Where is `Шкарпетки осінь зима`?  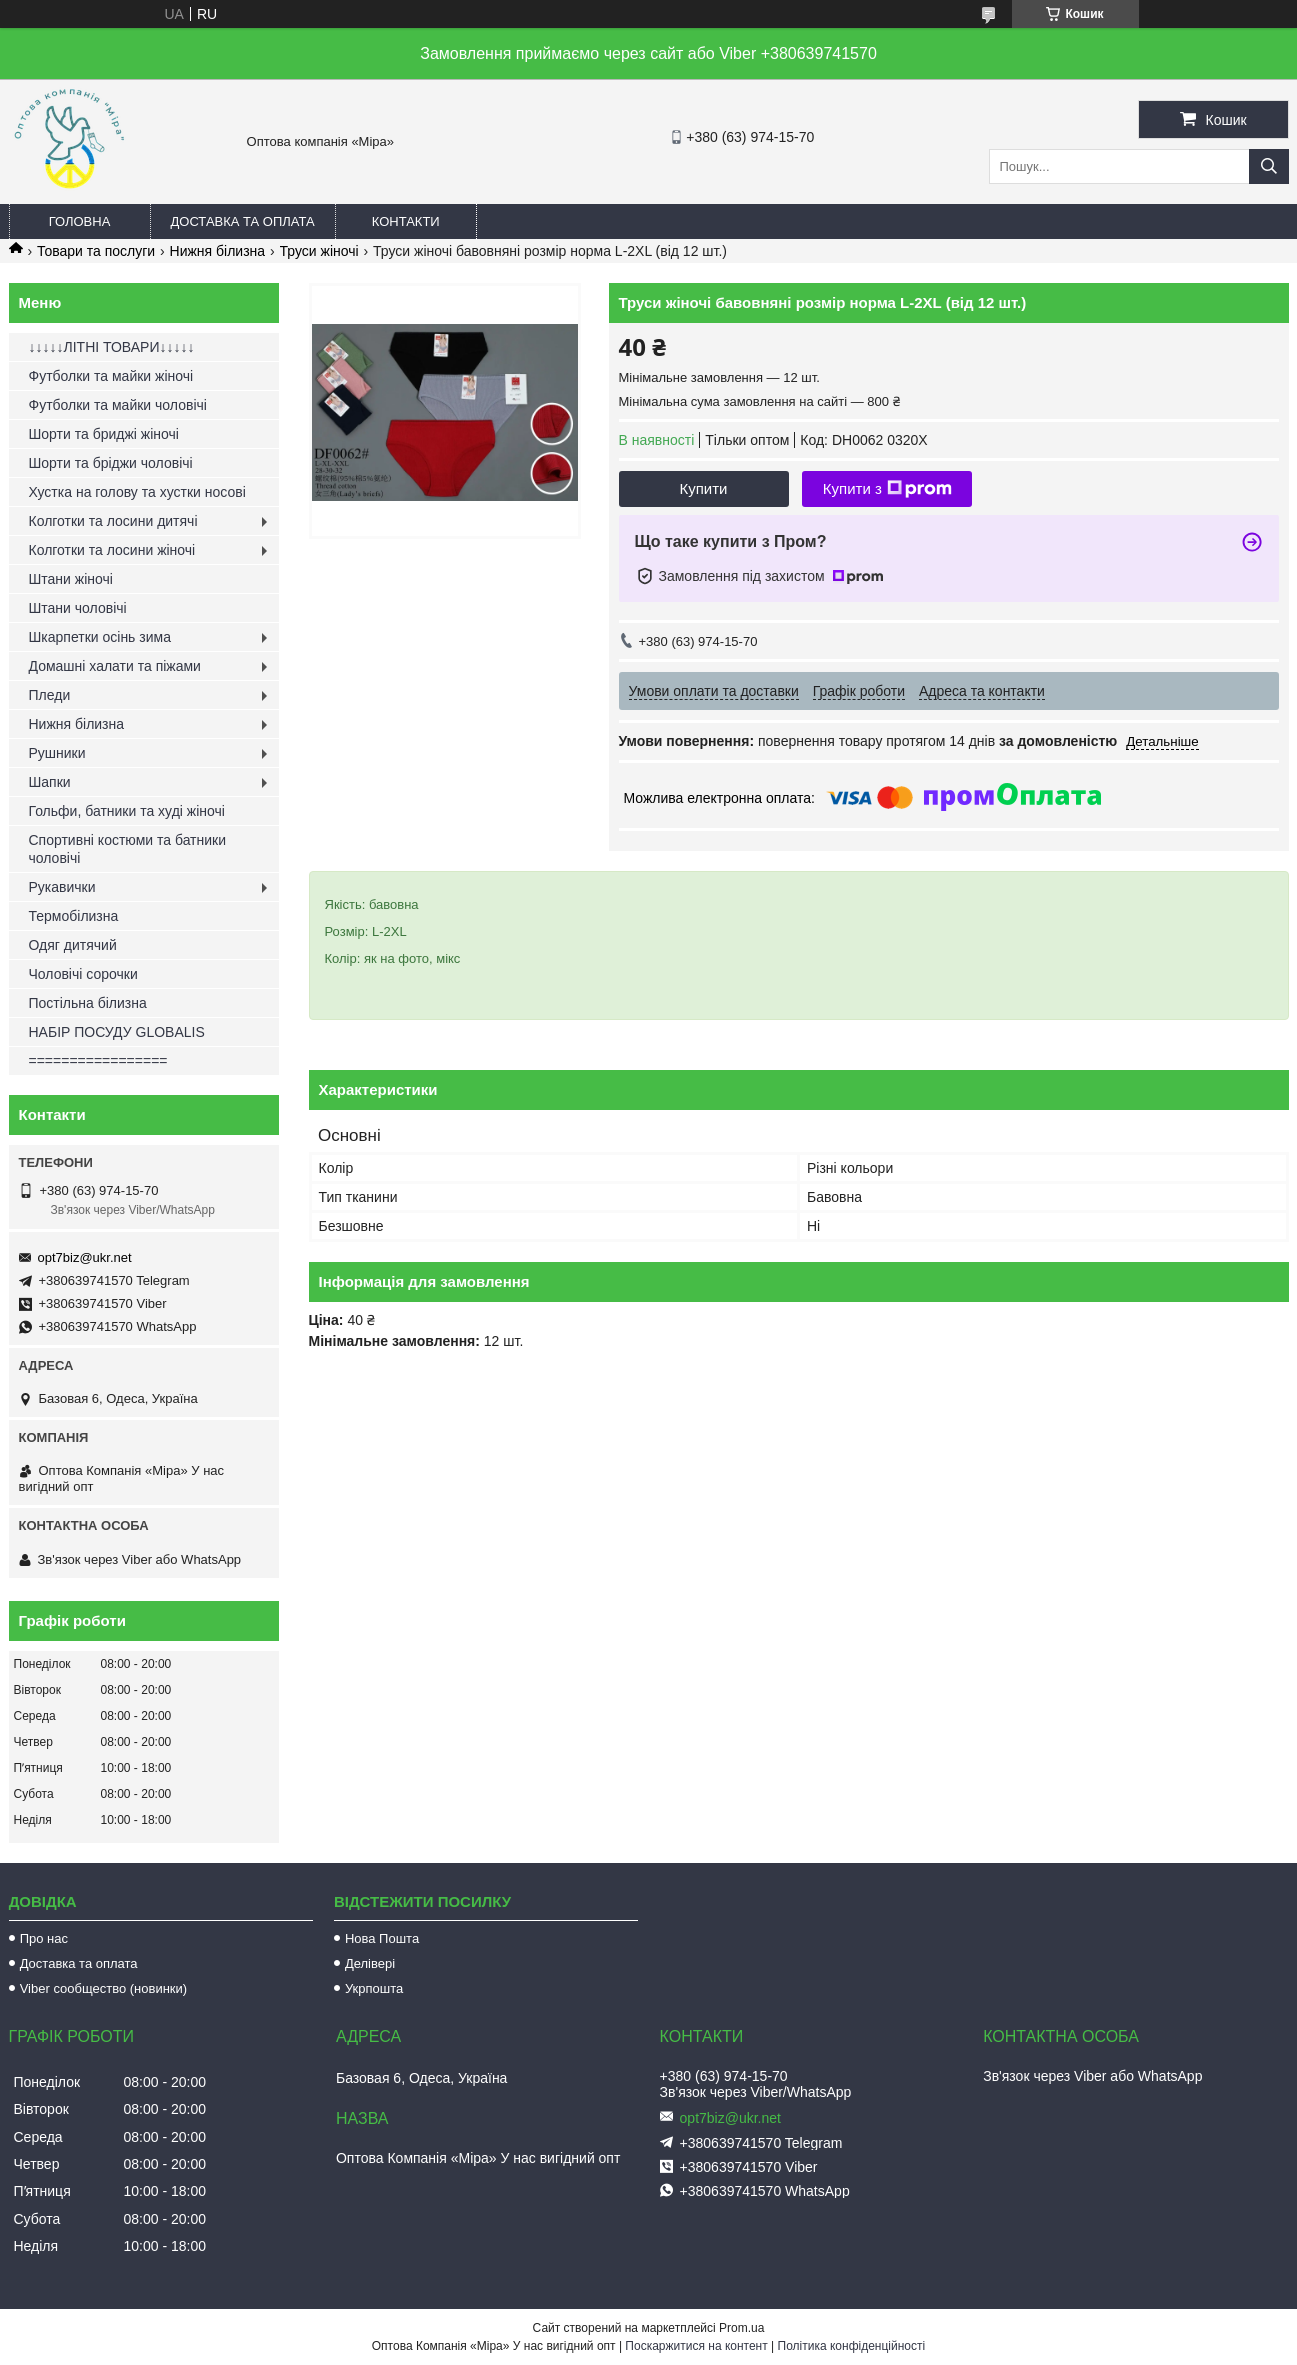
Шкарпетки осінь зима is located at coordinates (100, 637).